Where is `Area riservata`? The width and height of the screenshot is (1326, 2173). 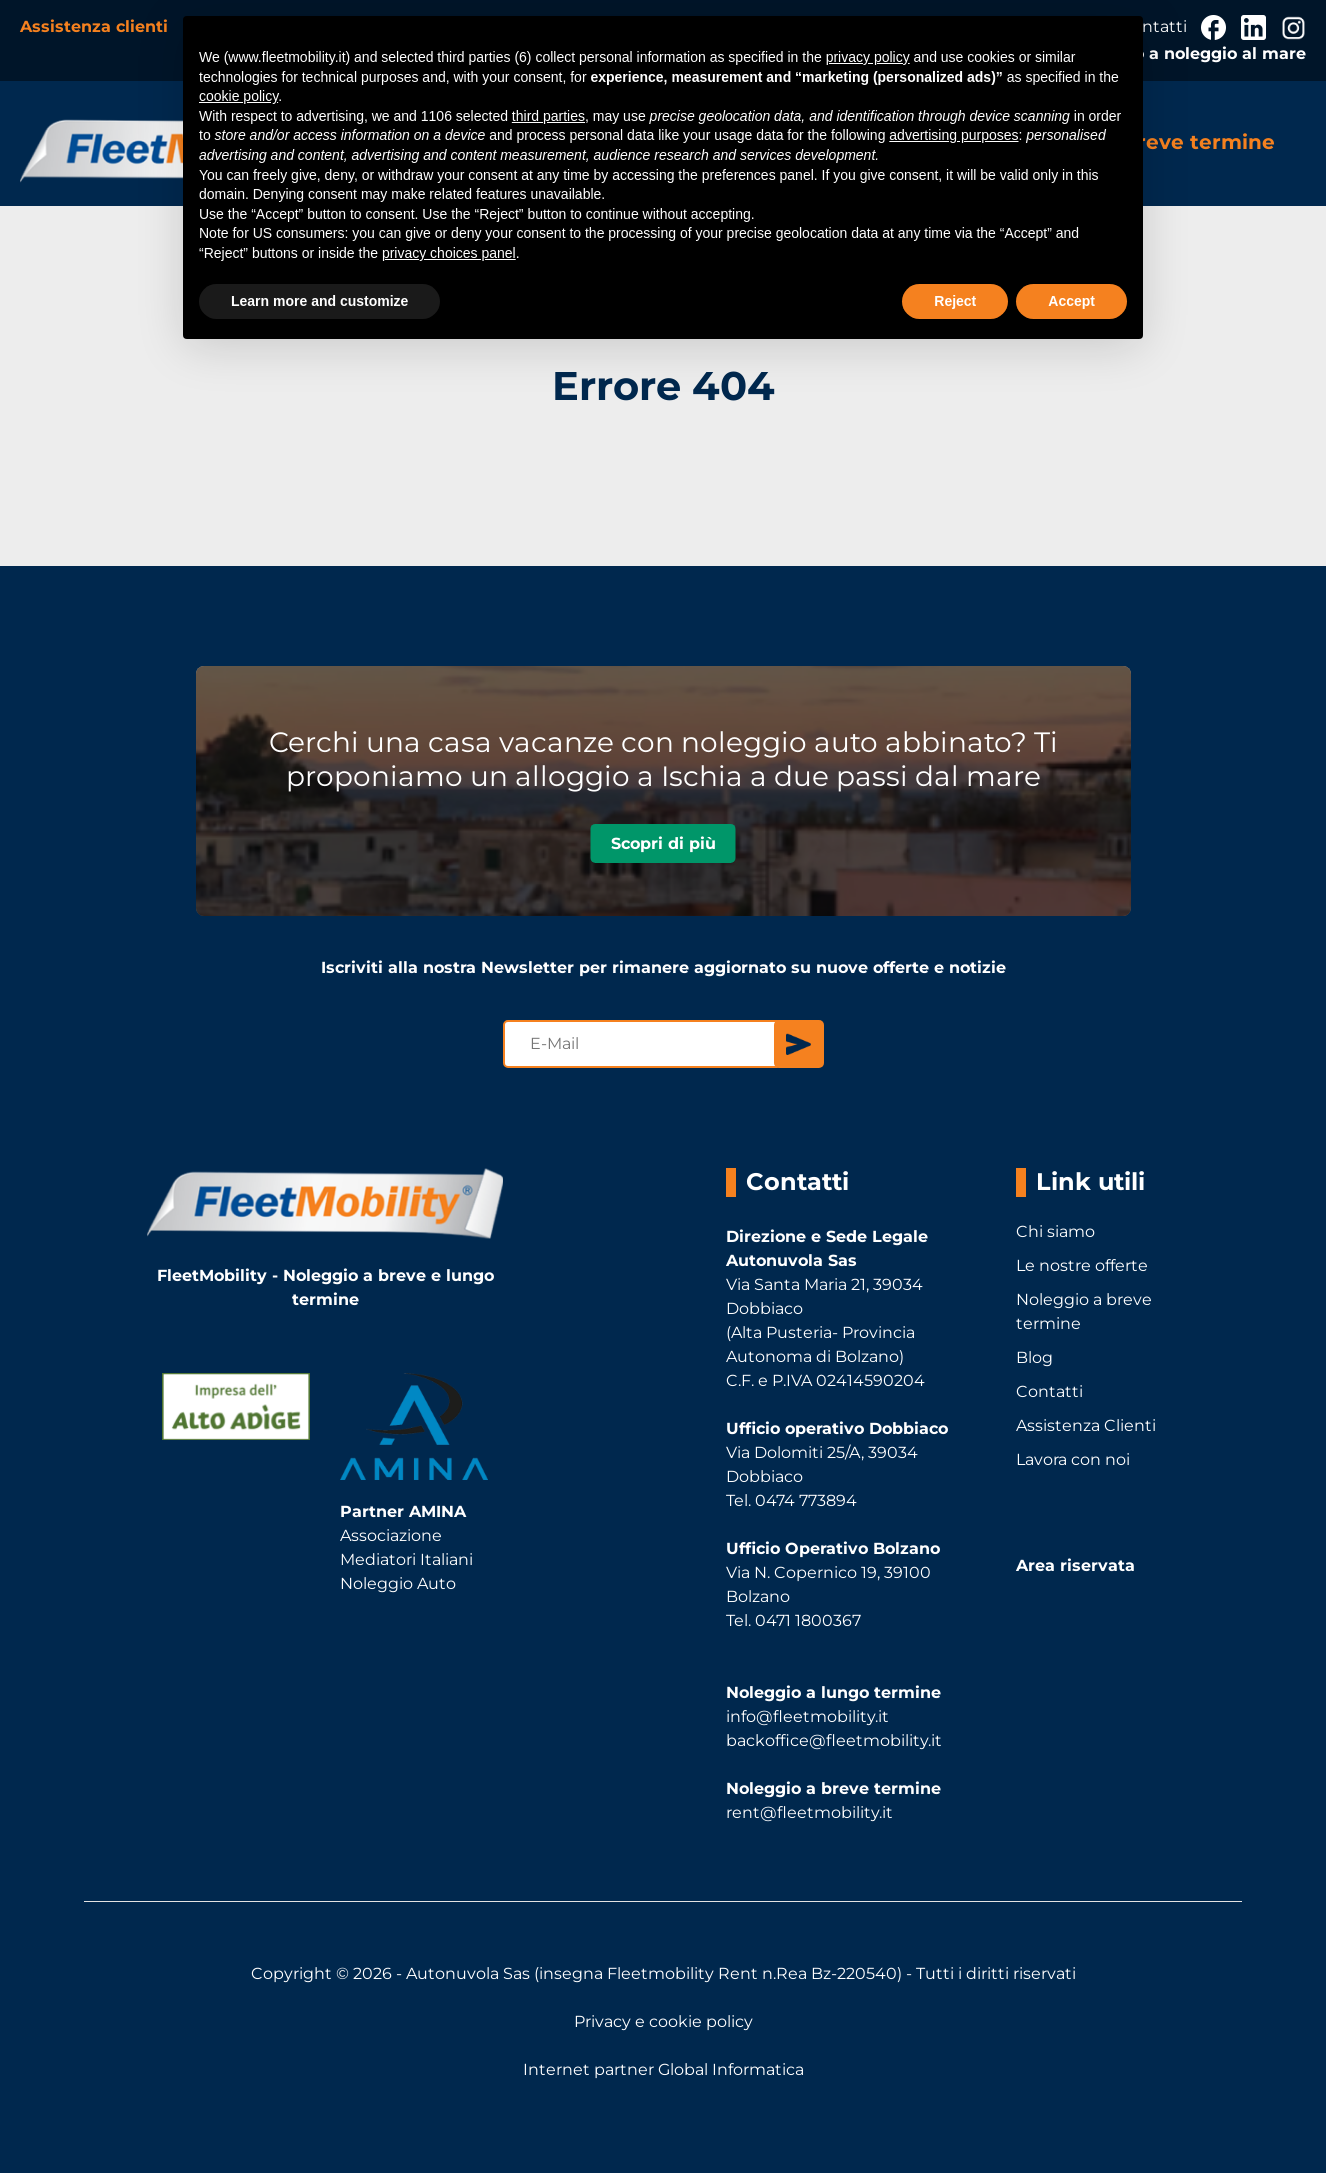 Area riservata is located at coordinates (1075, 1565).